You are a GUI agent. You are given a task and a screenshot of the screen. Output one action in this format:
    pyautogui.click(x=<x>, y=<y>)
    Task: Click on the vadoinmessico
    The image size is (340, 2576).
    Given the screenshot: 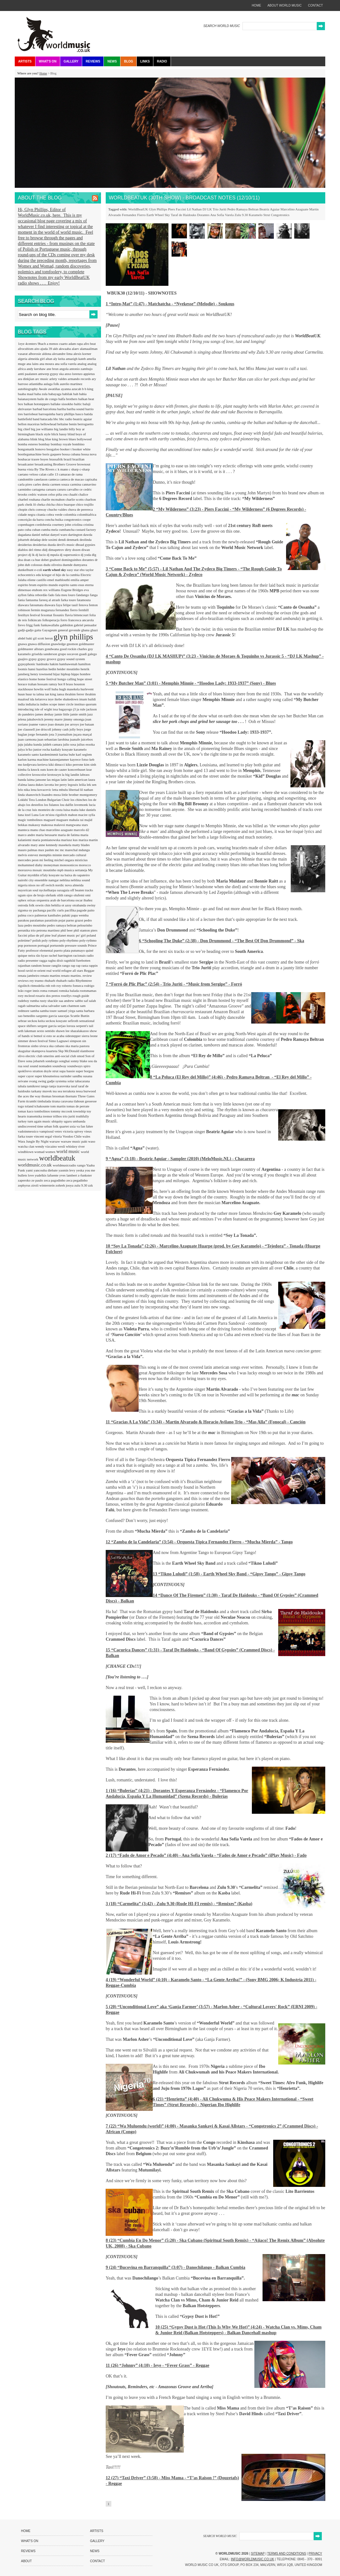 What is the action you would take?
    pyautogui.click(x=28, y=1131)
    